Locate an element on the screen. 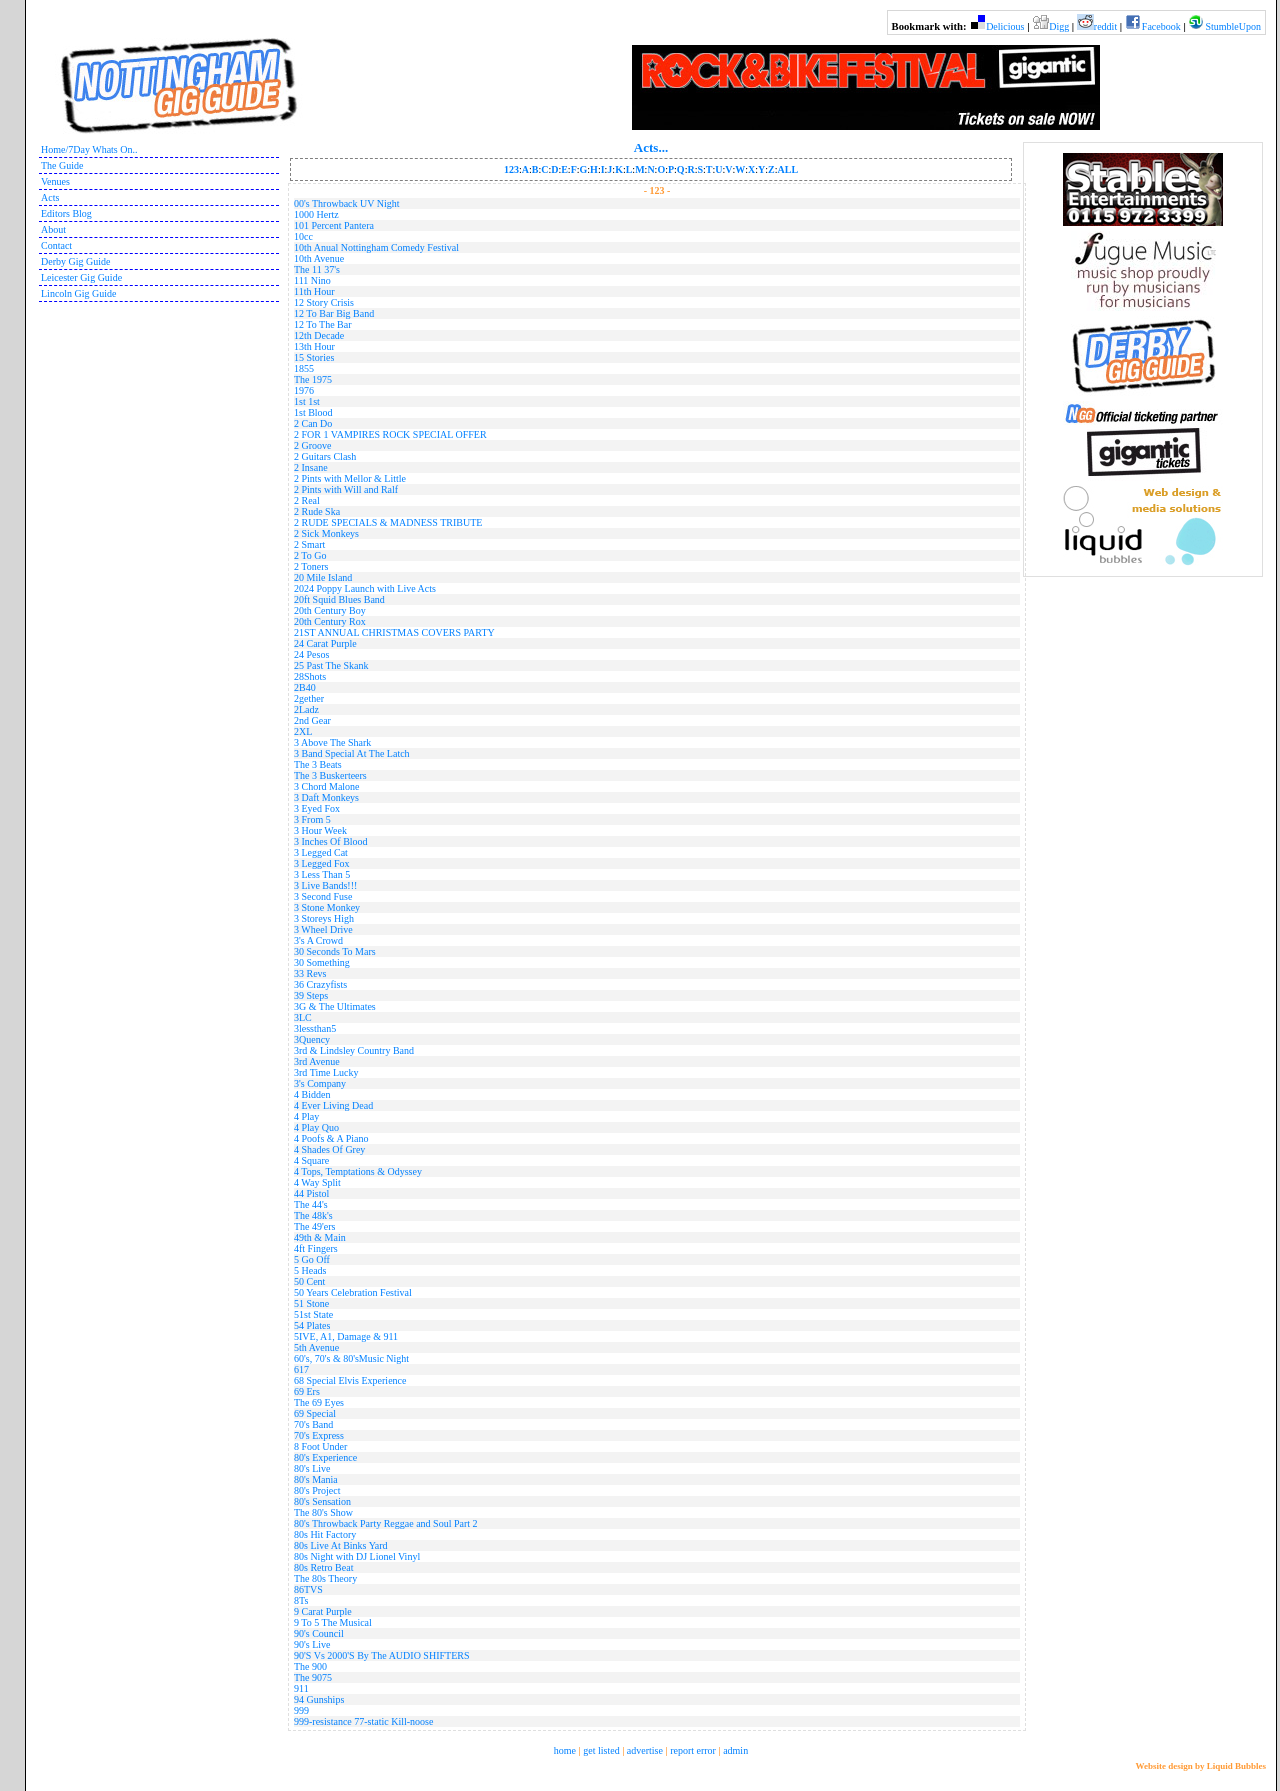  3 Live Bands!!! is located at coordinates (325, 885).